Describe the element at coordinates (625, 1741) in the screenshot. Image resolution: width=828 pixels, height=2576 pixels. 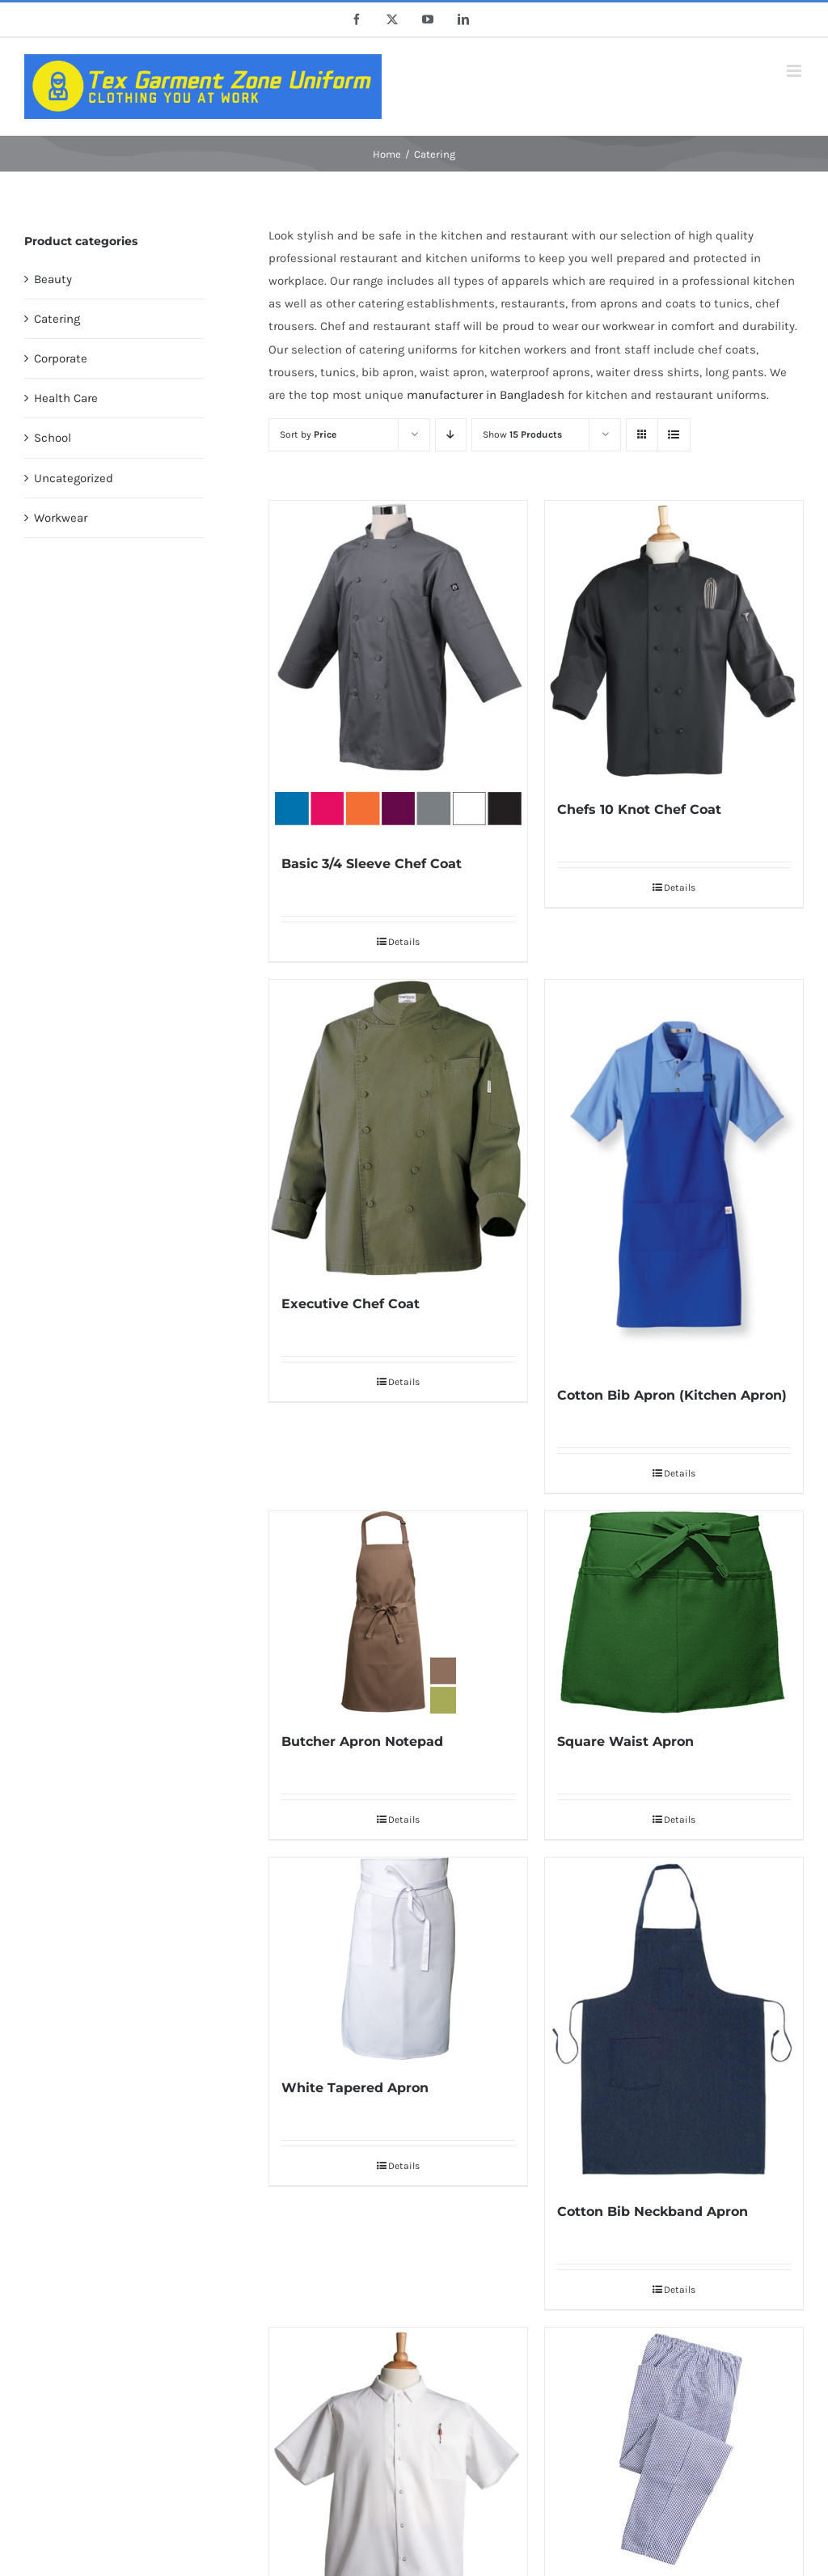
I see `Square Waist Apron` at that location.